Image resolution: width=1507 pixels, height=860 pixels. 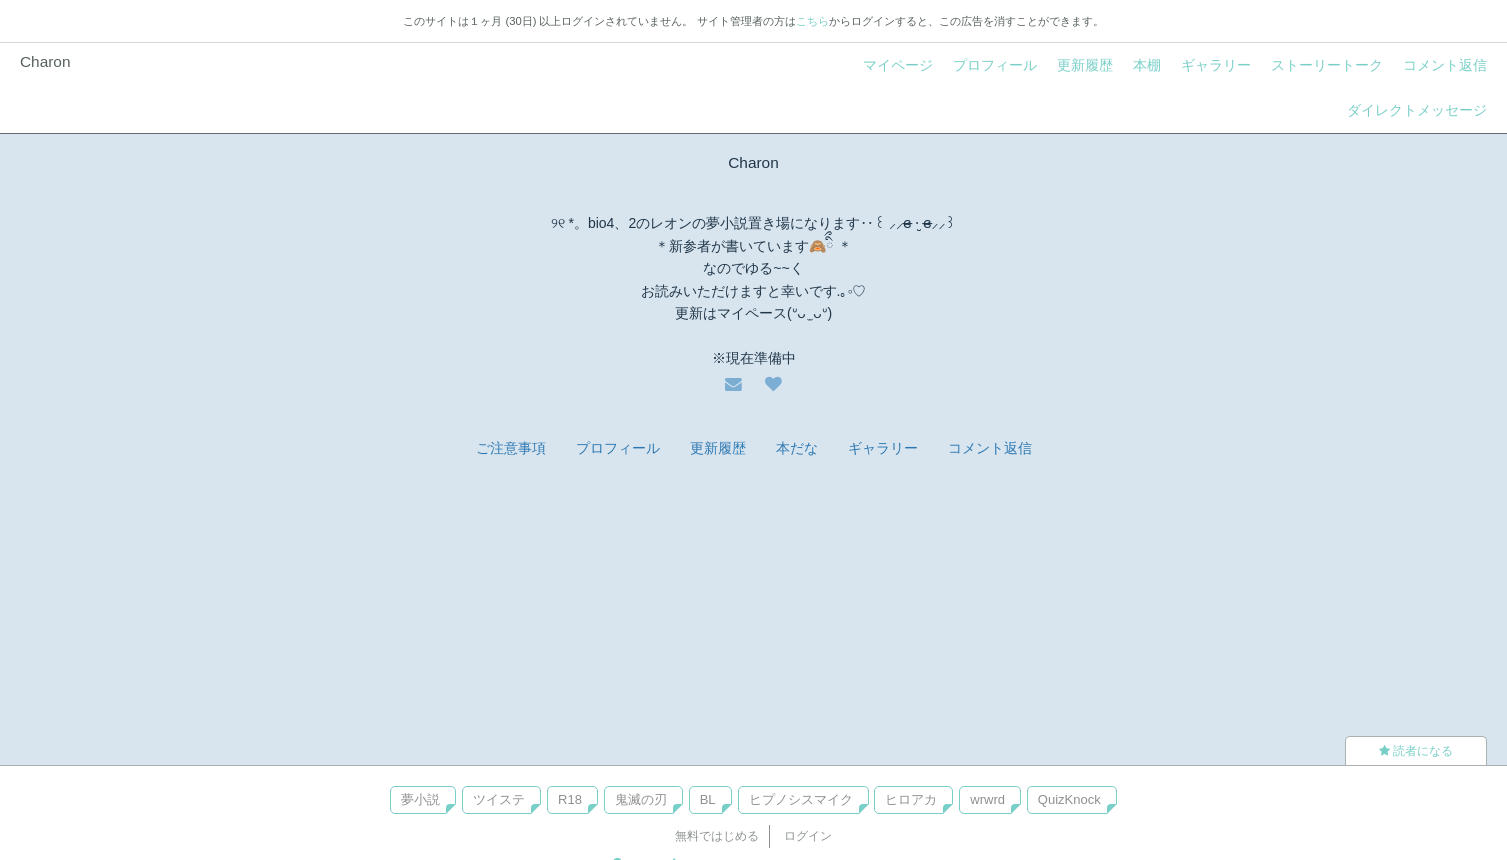 What do you see at coordinates (570, 799) in the screenshot?
I see `R18` at bounding box center [570, 799].